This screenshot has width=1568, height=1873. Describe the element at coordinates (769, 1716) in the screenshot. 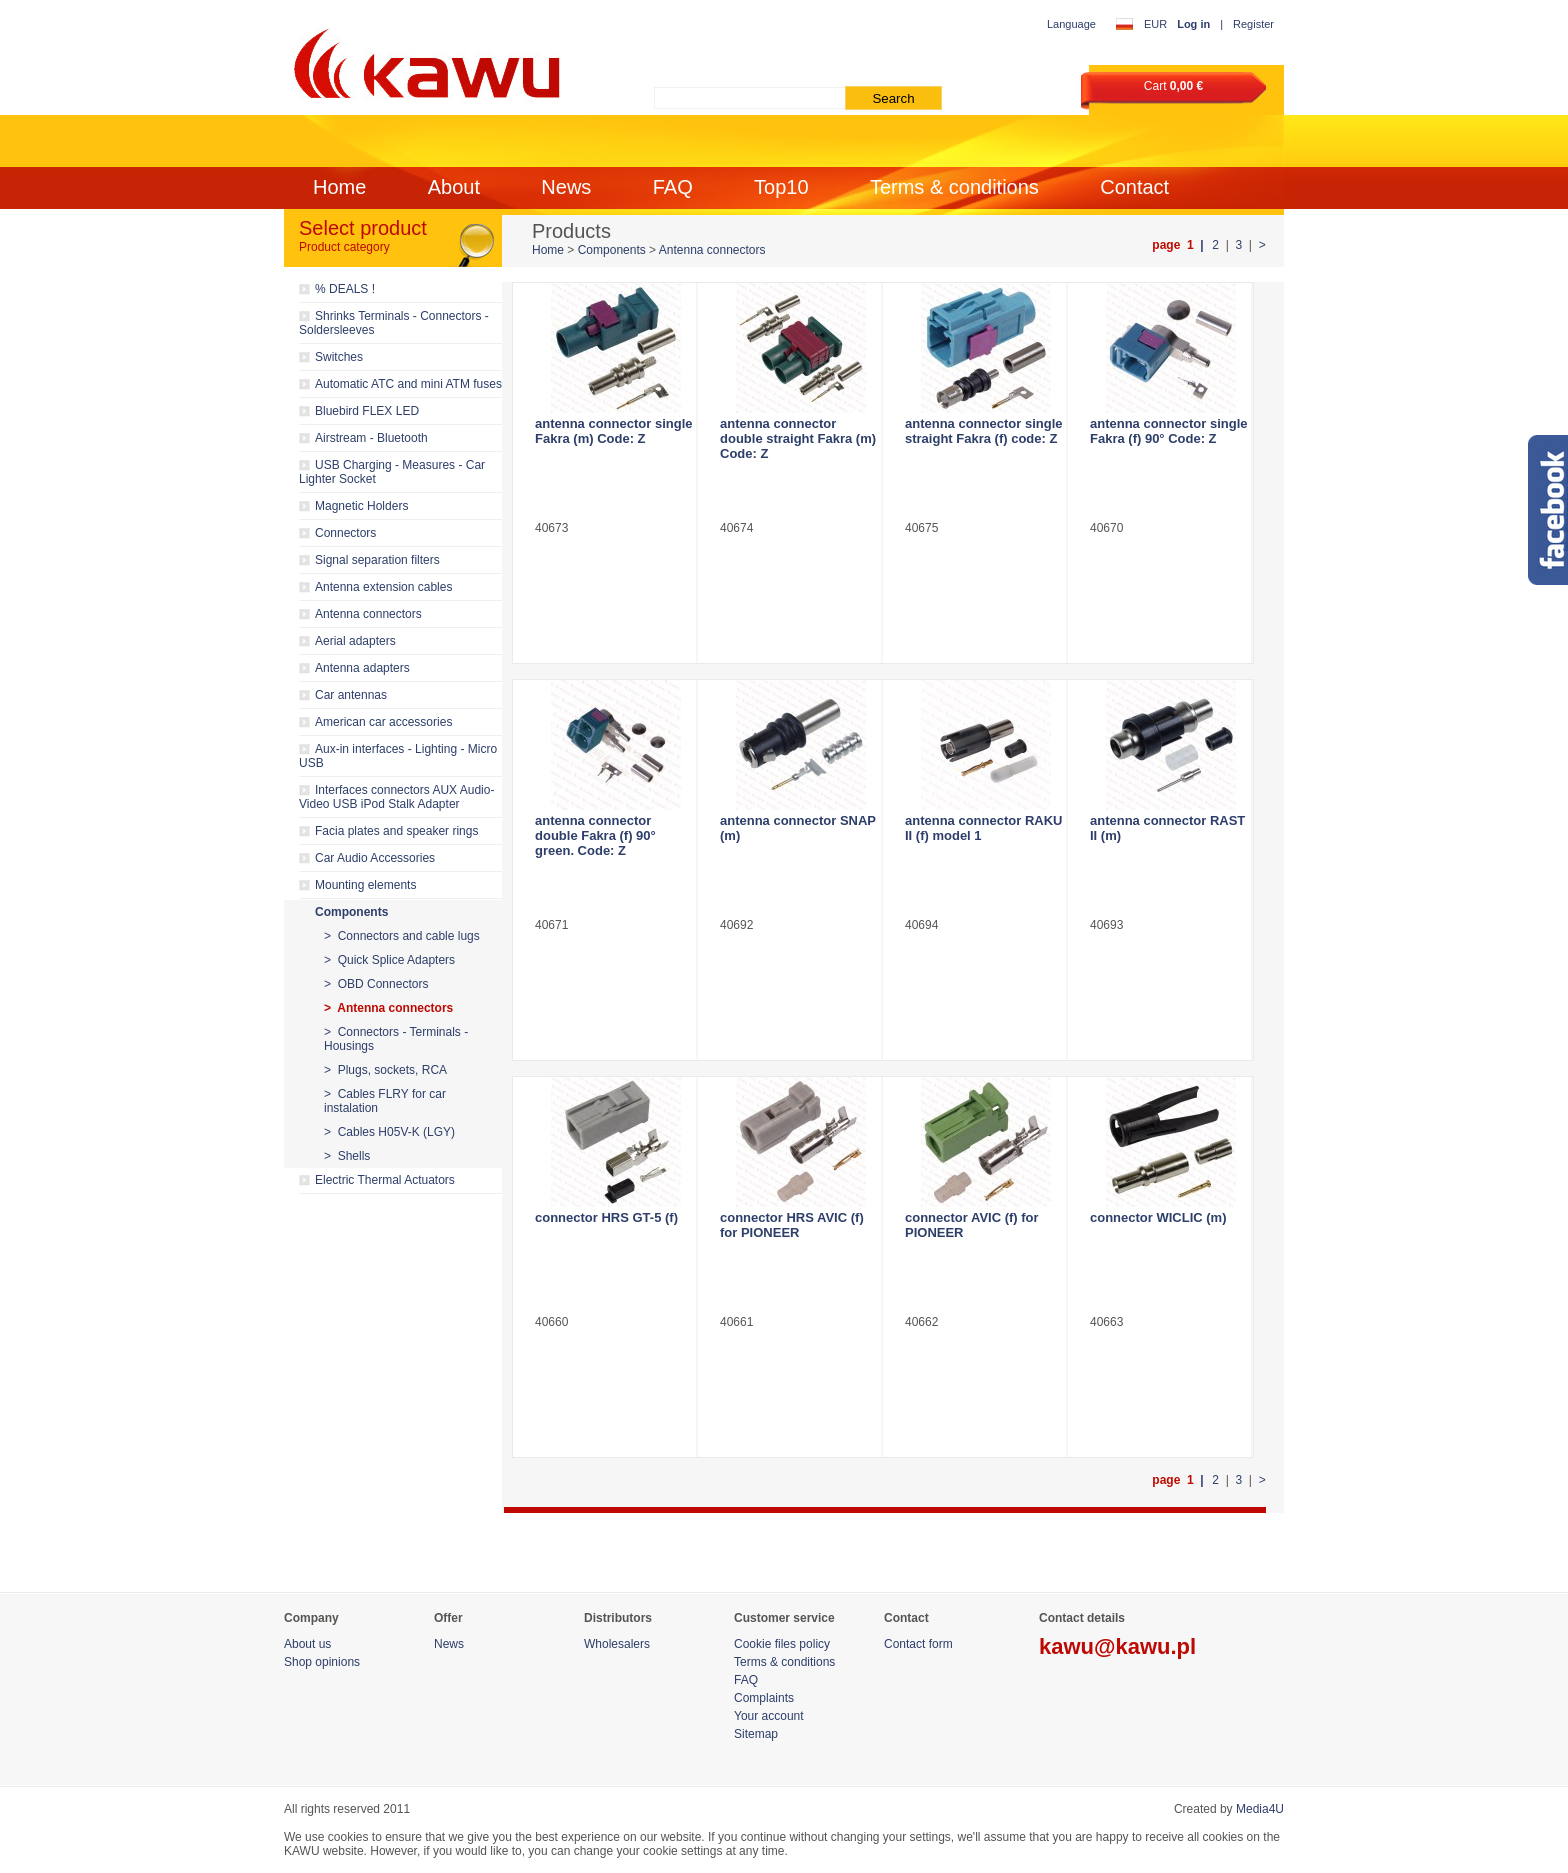

I see `Your account` at that location.